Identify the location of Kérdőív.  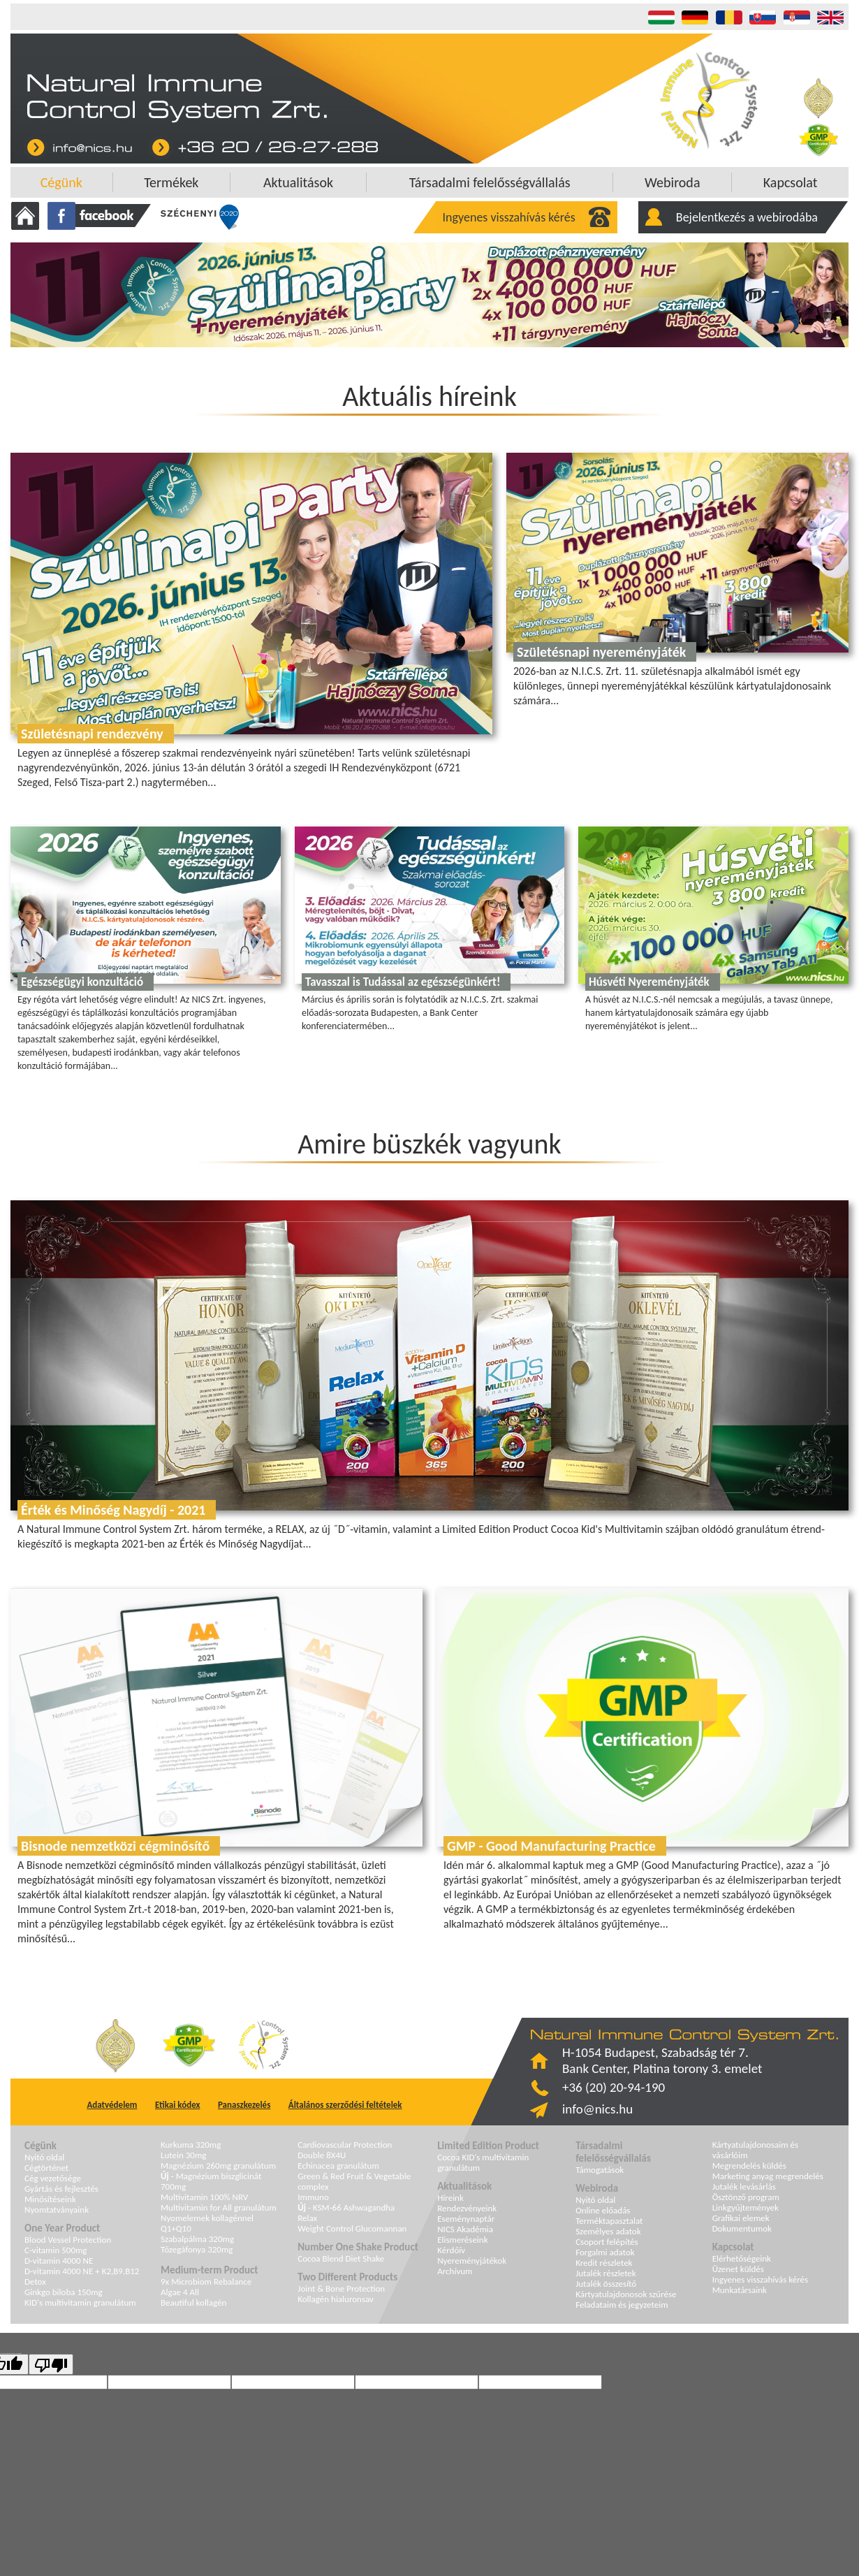
(451, 2250).